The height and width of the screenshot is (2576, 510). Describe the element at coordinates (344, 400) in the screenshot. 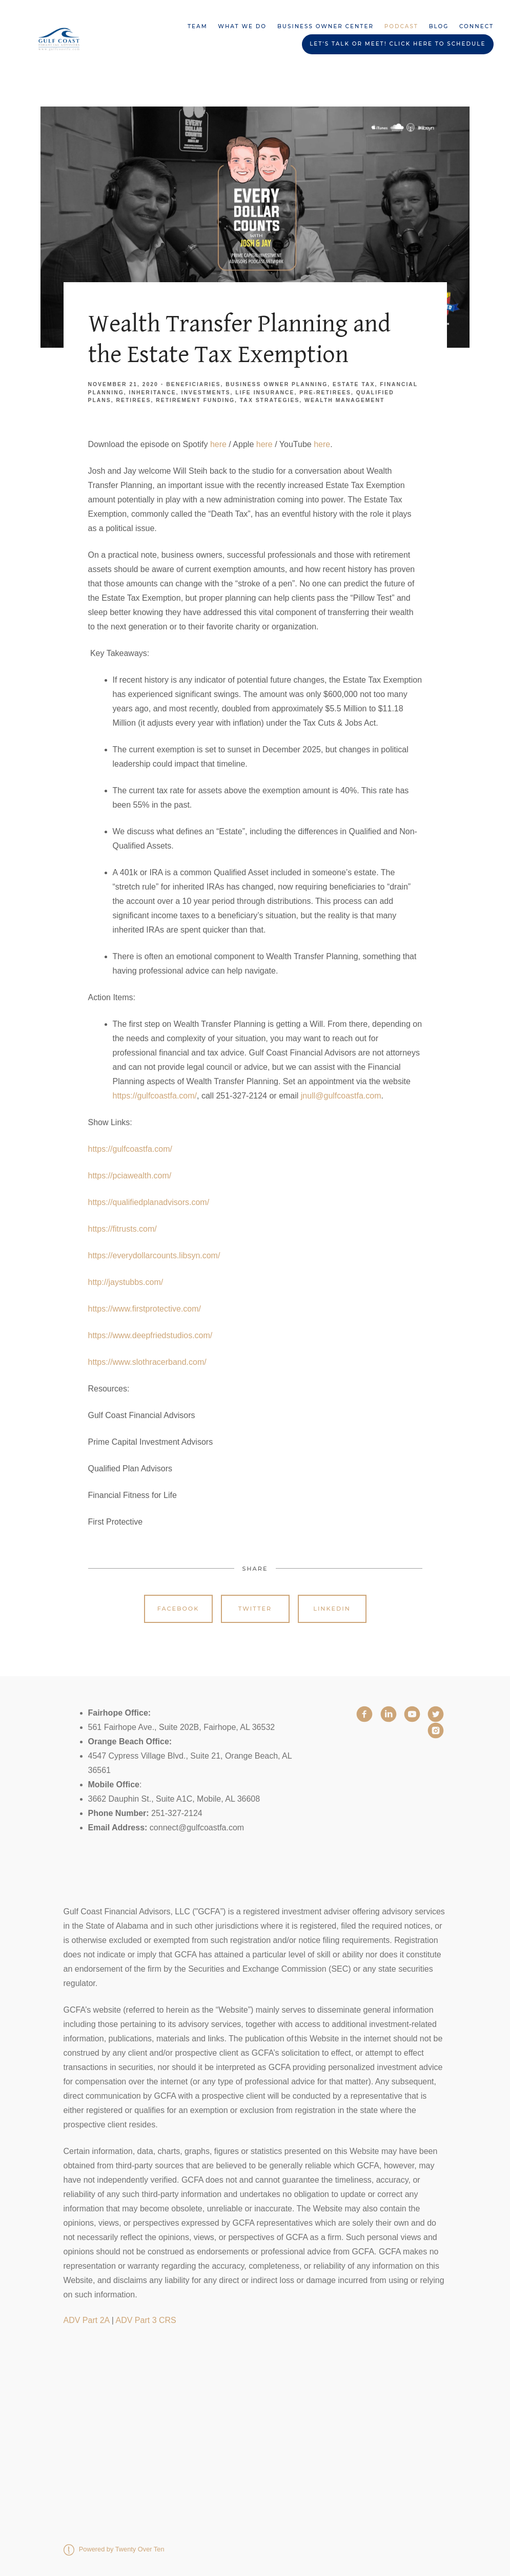

I see `Wealth Management` at that location.